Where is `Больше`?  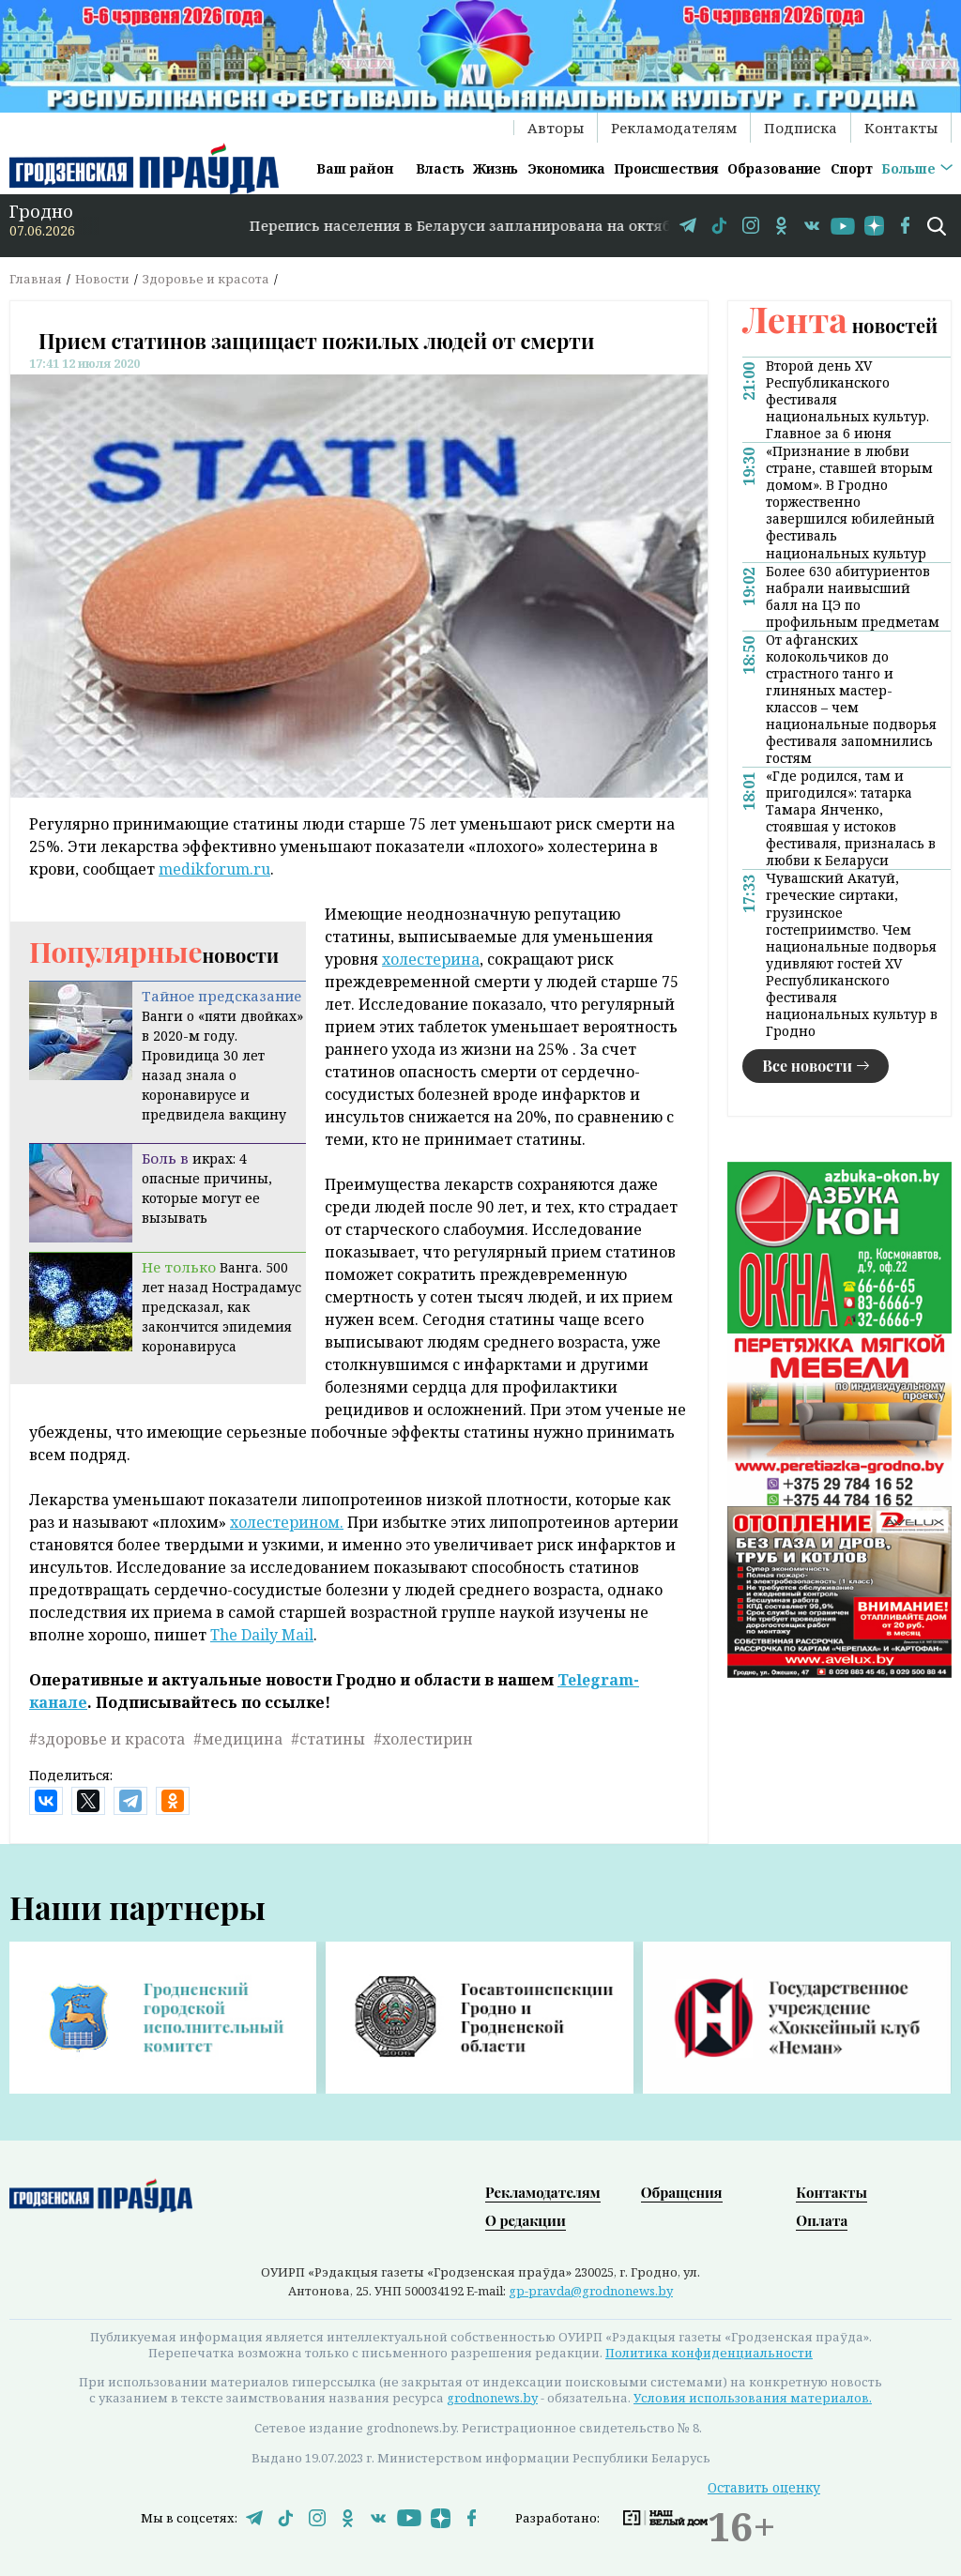
Больше is located at coordinates (908, 168).